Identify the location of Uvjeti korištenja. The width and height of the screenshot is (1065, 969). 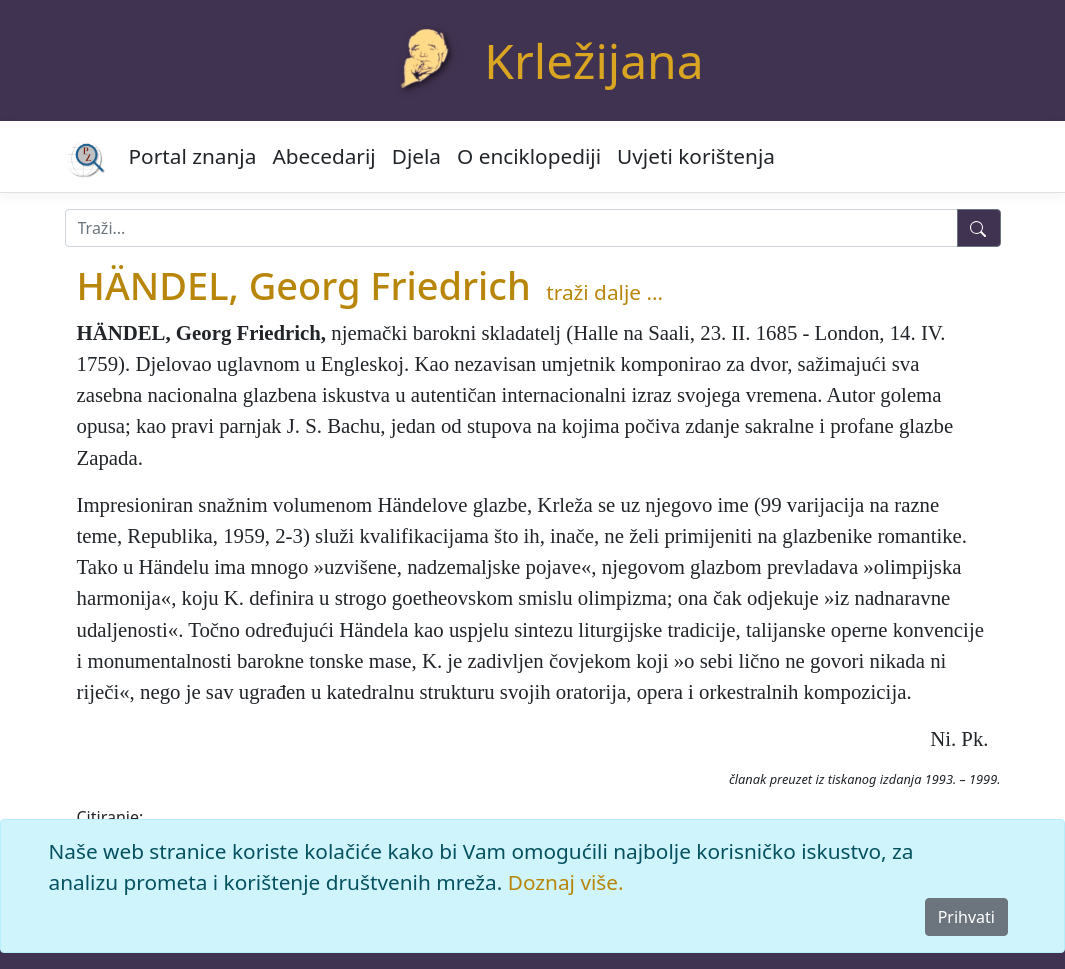
(696, 156).